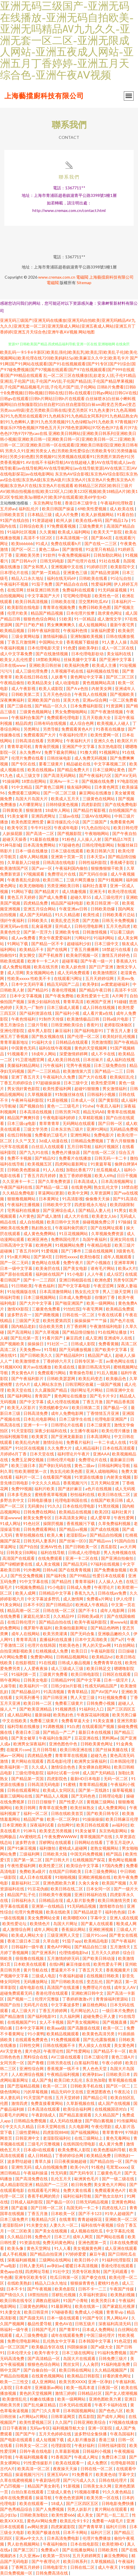 The height and width of the screenshot is (2576, 138). Describe the element at coordinates (98, 1726) in the screenshot. I see `在线观看国产视频` at that location.